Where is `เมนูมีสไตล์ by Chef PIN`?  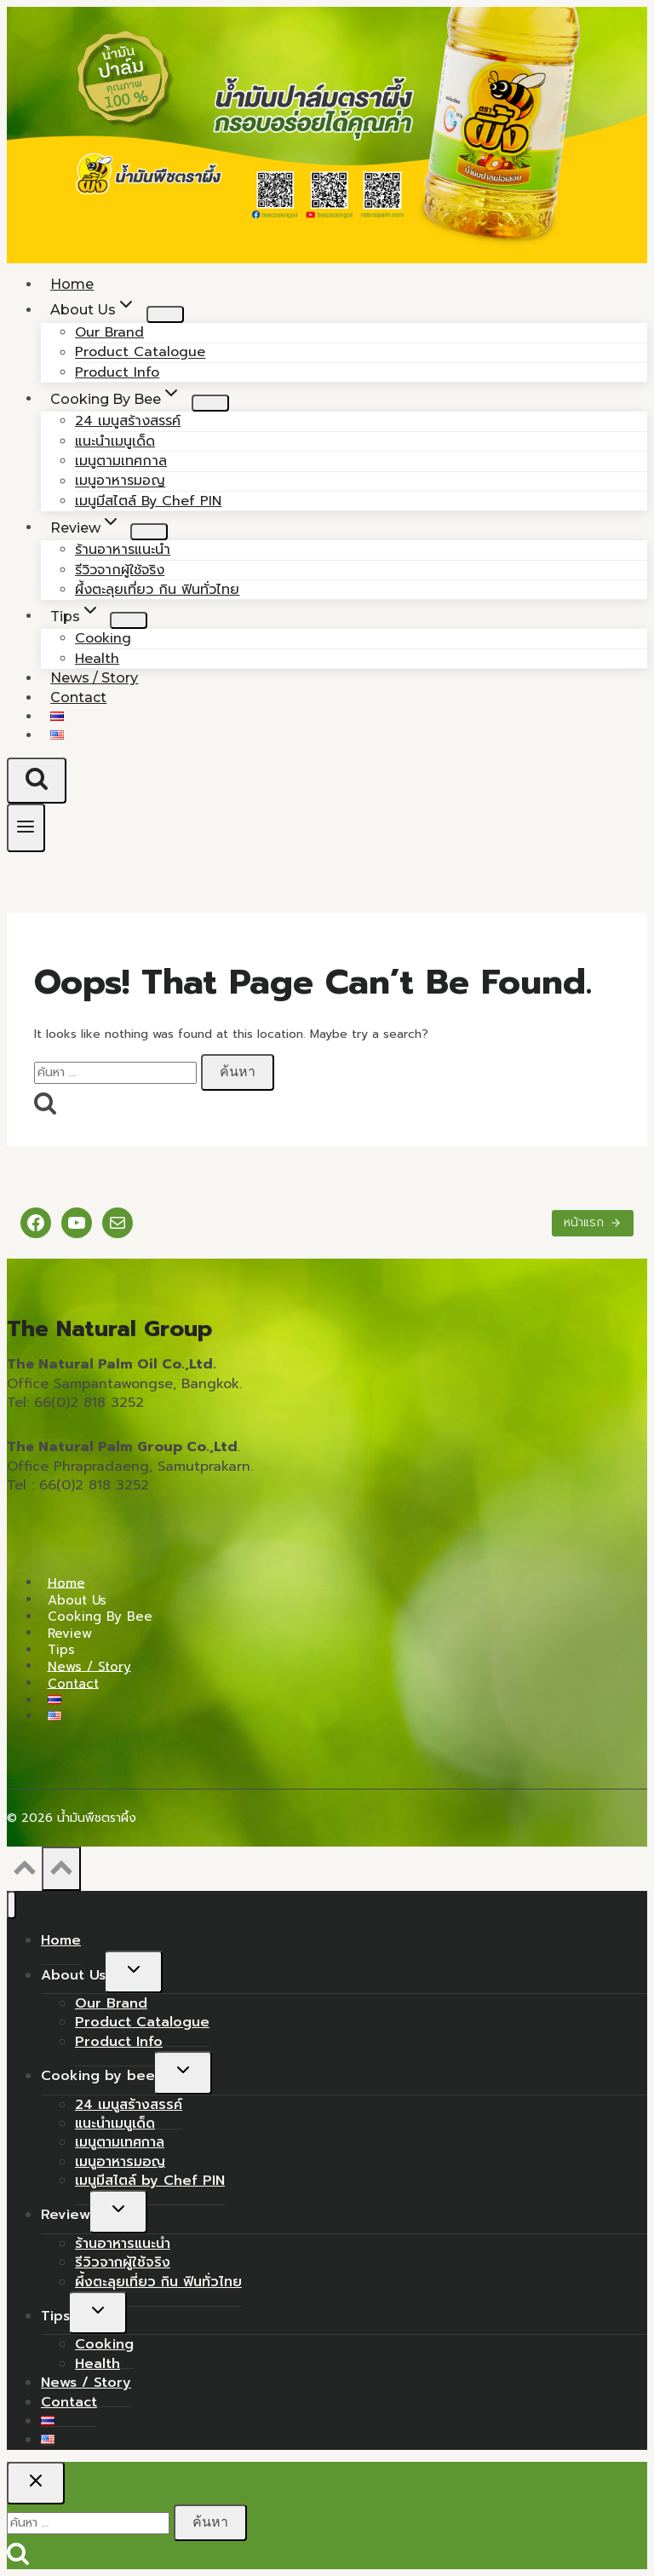 เมนูมีสไตล์ by Chef PIN is located at coordinates (148, 501).